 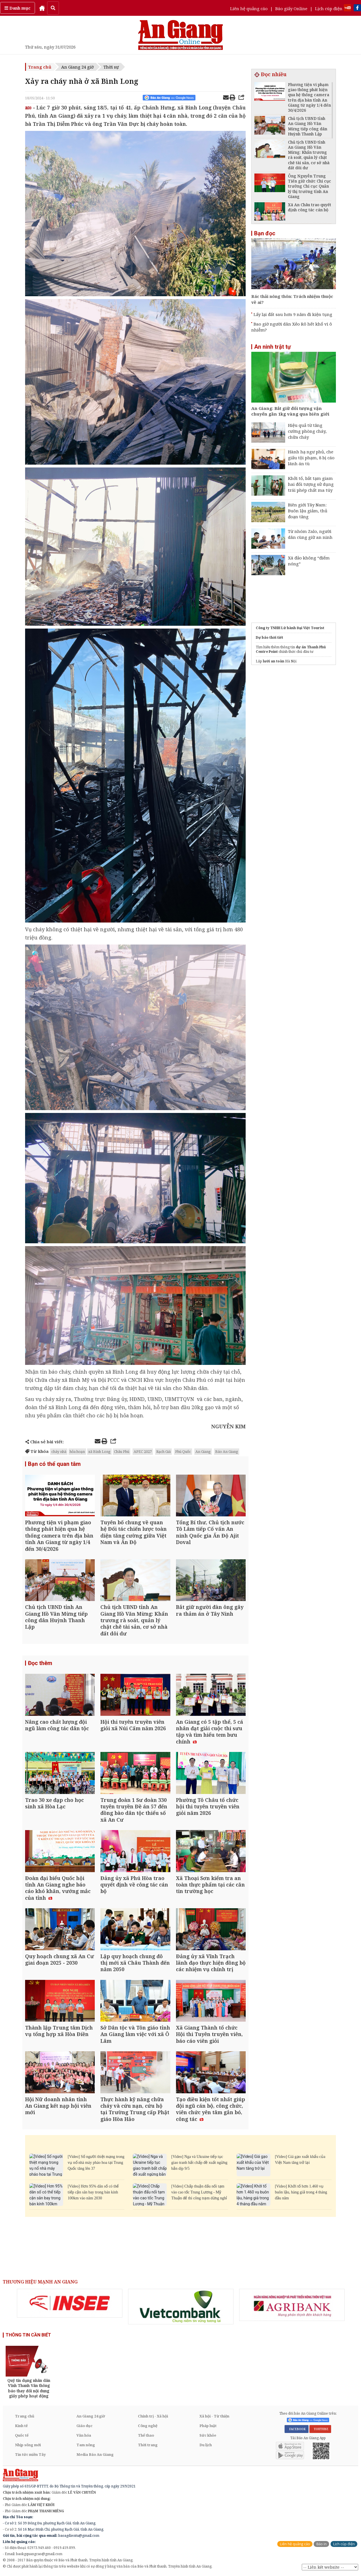 I want to click on An Giang, so click(x=203, y=1451).